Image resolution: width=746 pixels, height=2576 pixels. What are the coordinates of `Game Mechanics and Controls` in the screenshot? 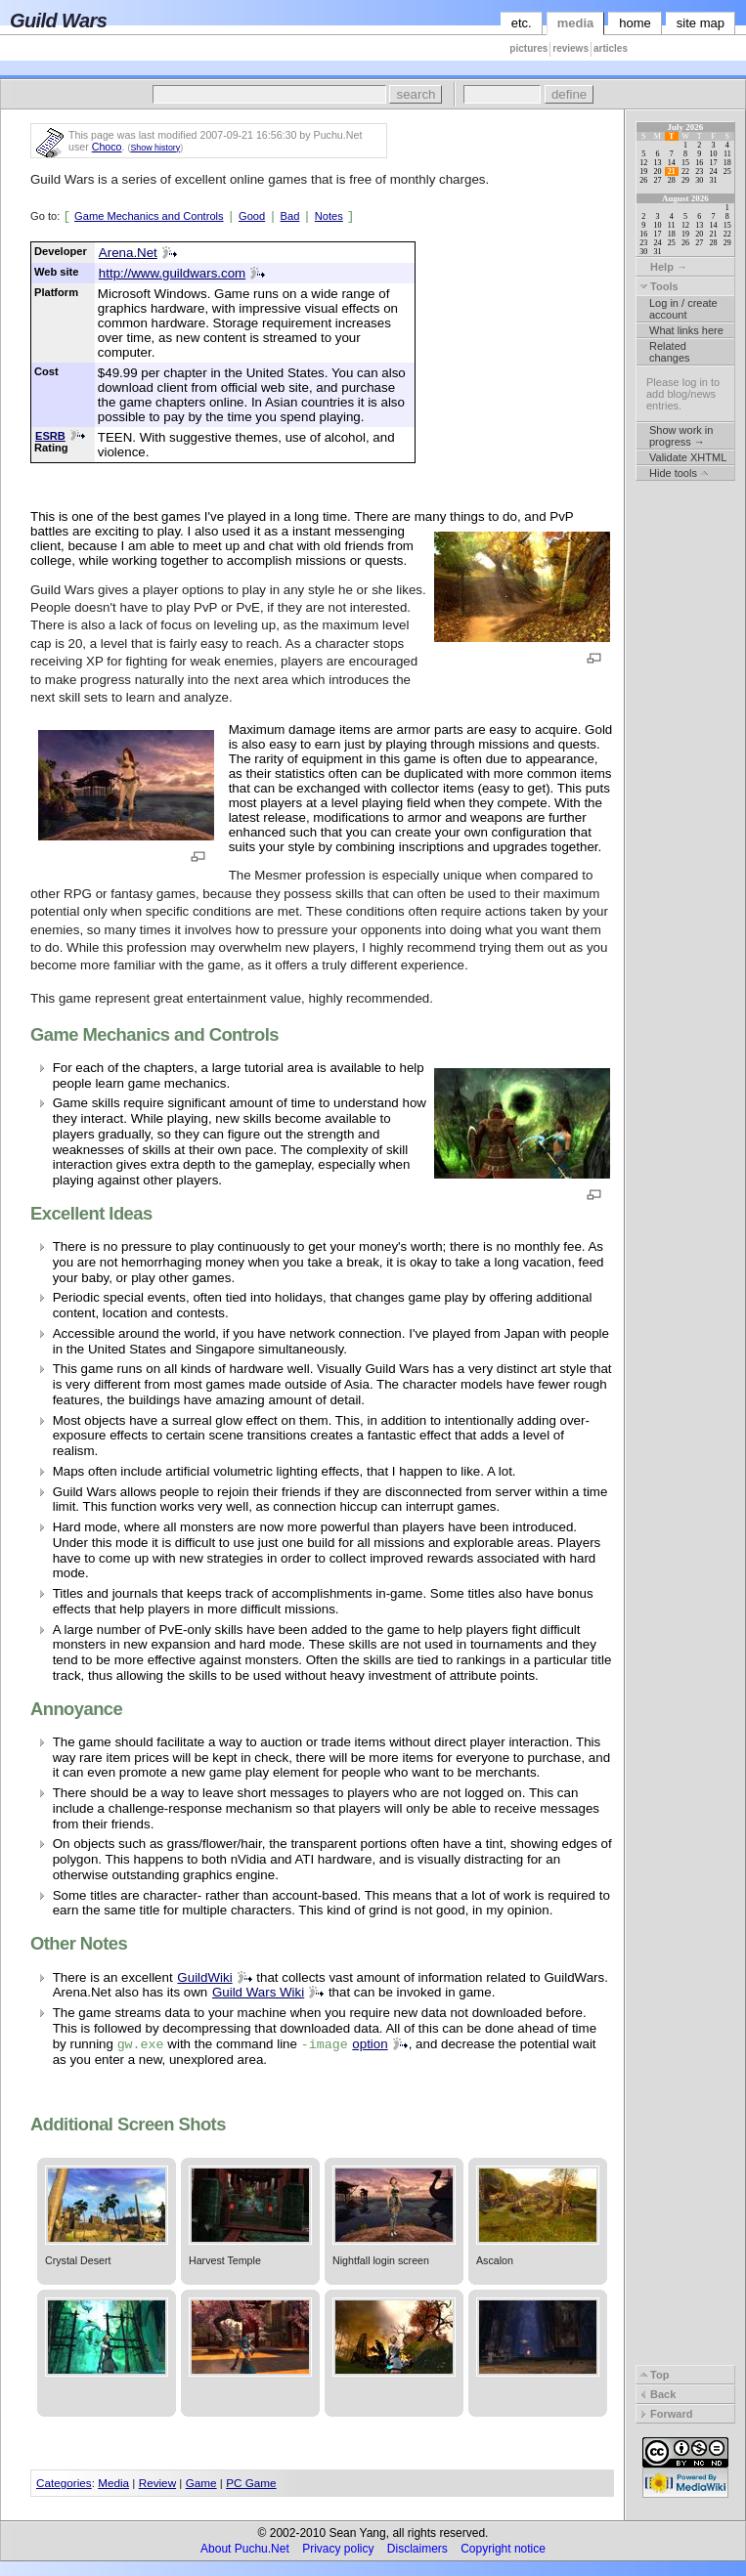 It's located at (149, 216).